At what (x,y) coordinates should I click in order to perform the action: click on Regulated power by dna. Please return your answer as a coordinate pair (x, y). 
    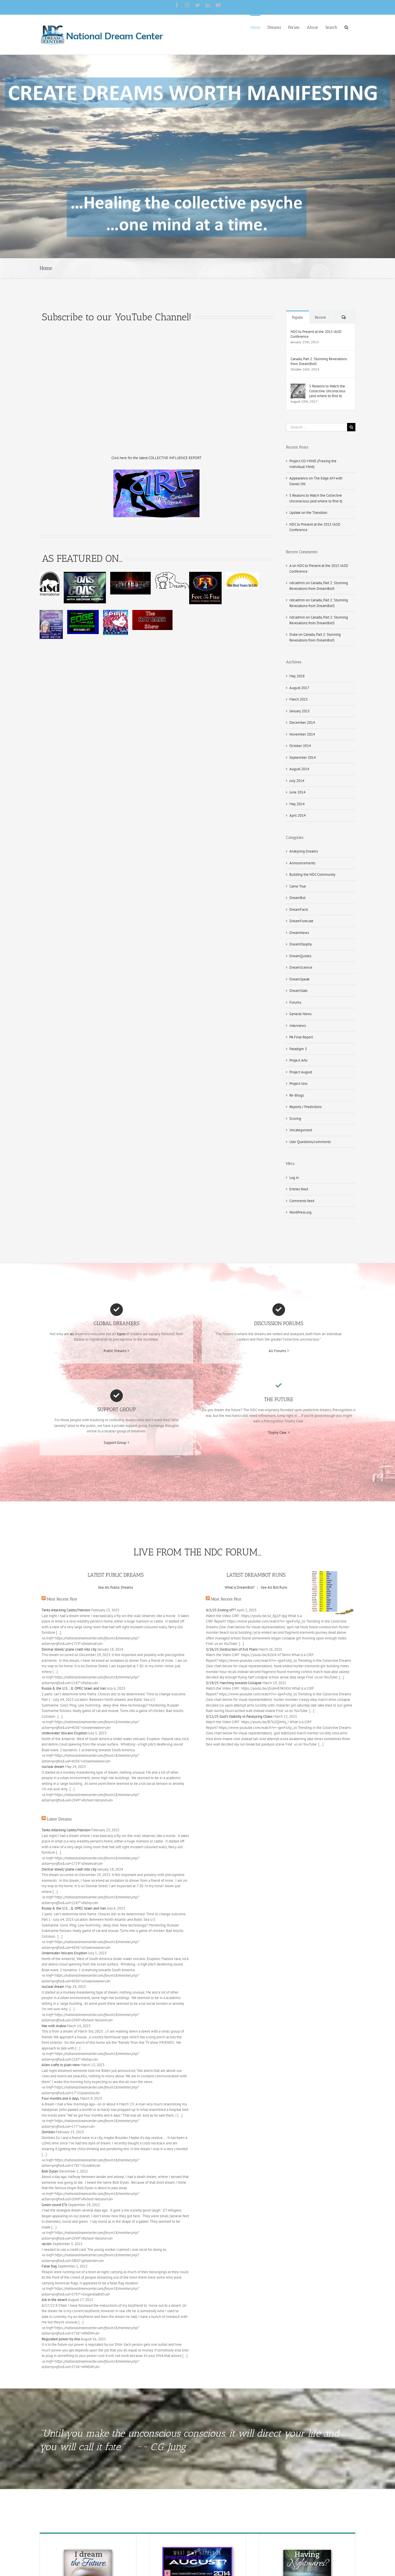
    Looking at the image, I should click on (61, 2339).